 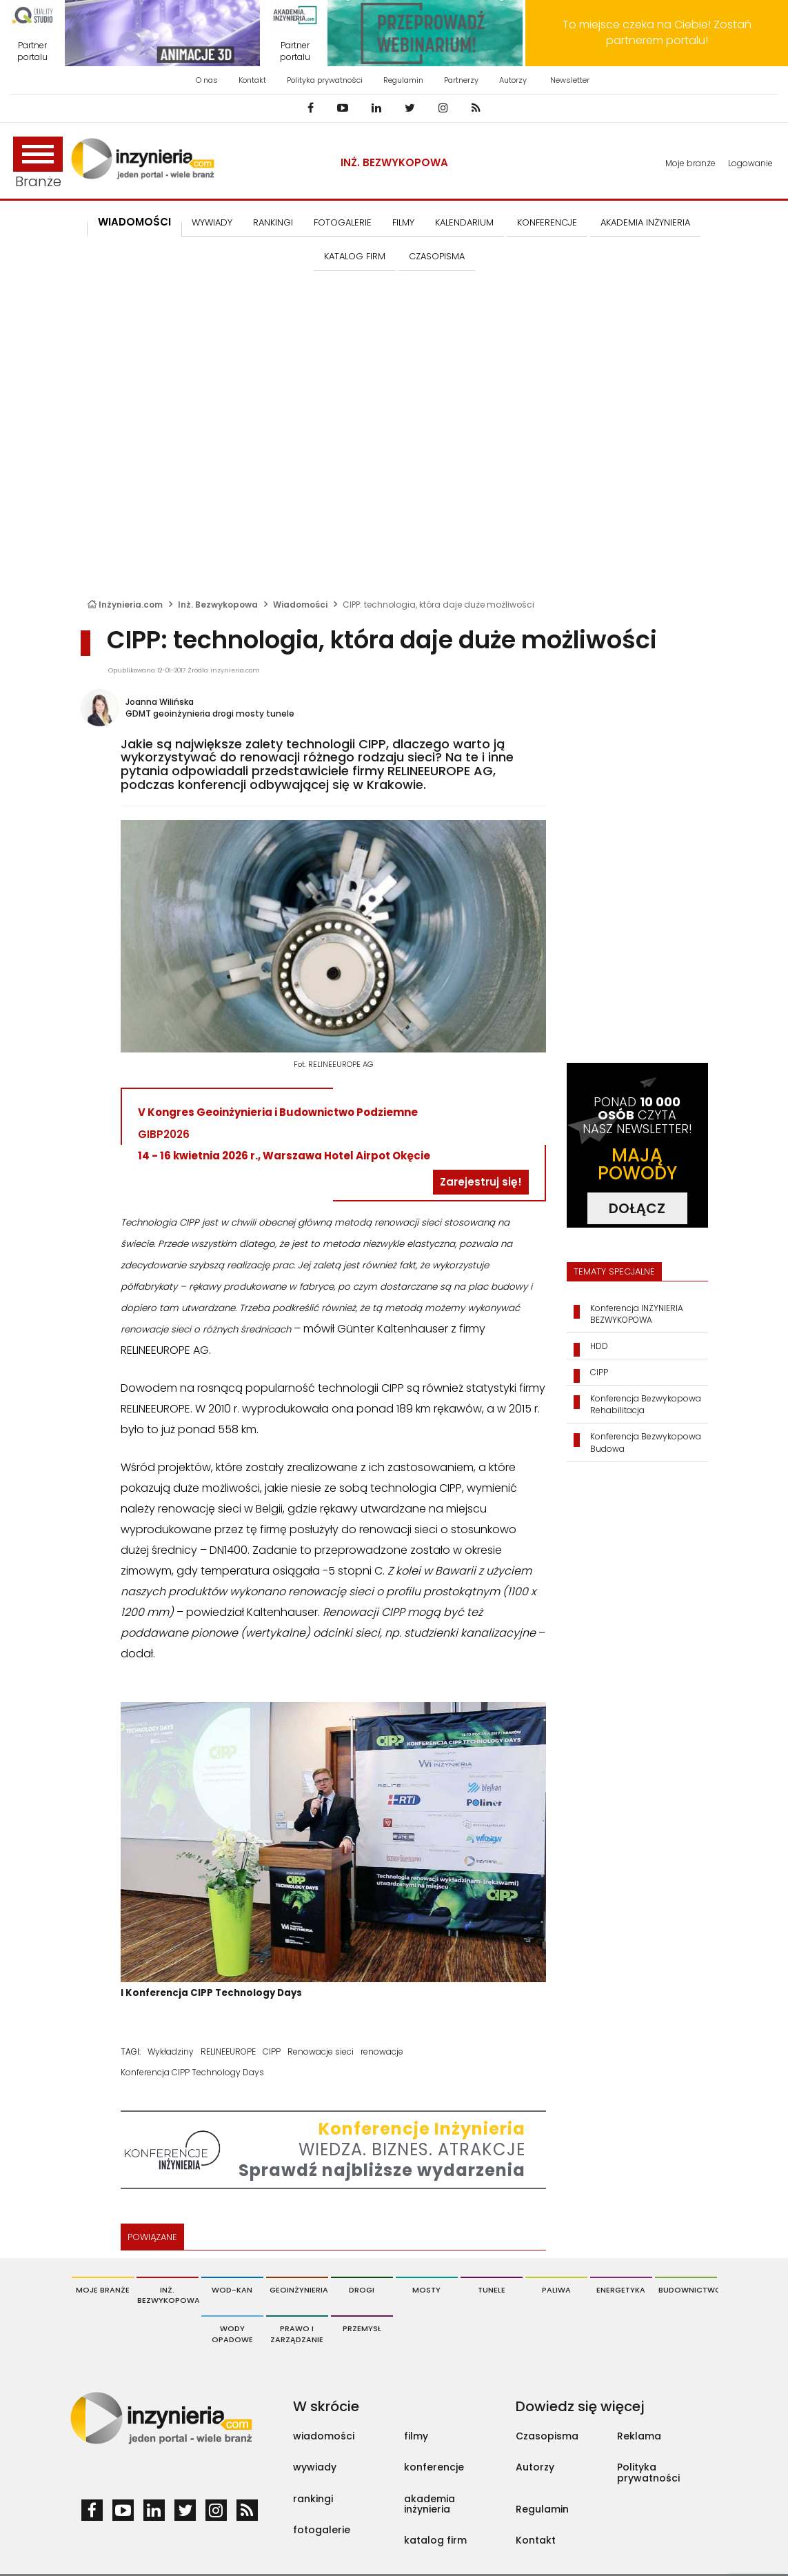 I want to click on Kontakt, so click(x=252, y=80).